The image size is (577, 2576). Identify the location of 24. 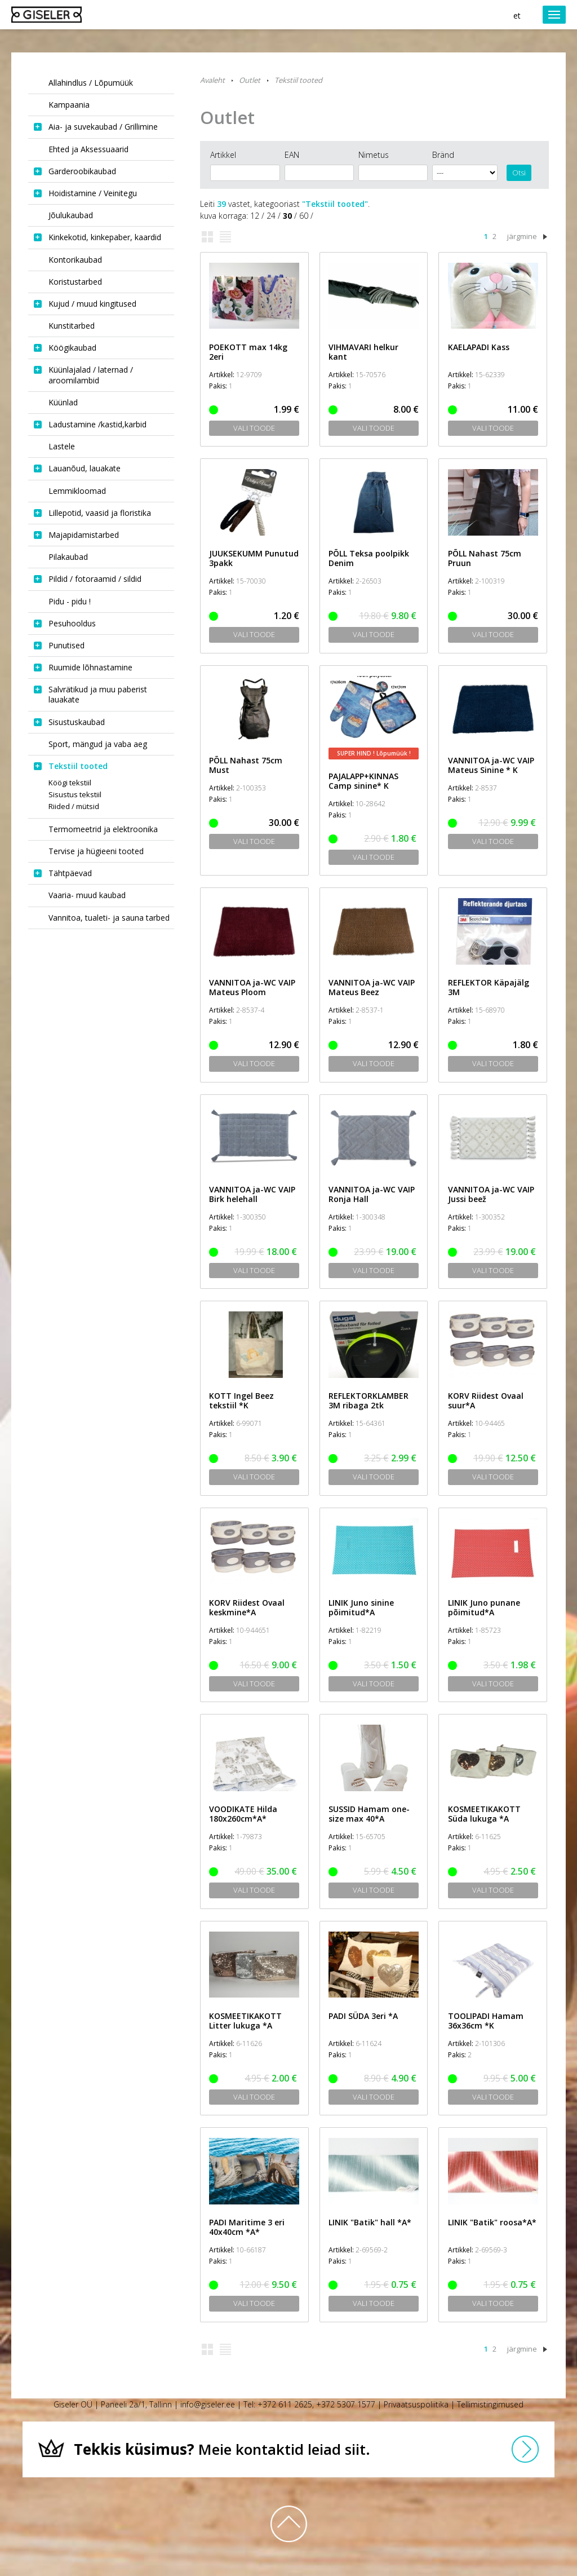
(271, 215).